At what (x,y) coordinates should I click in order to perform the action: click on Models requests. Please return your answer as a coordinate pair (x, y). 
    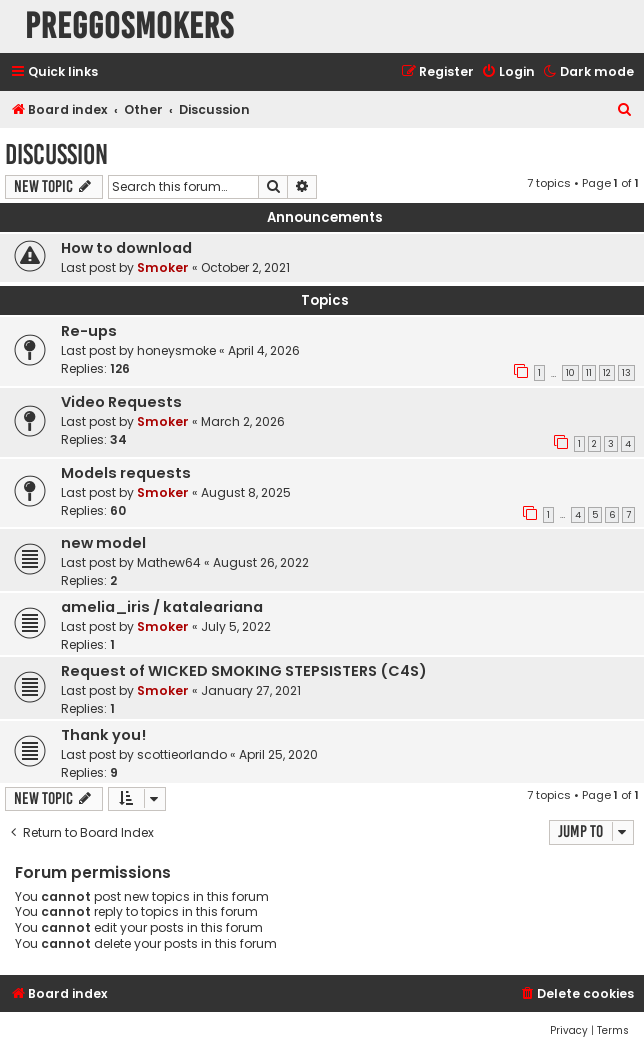
    Looking at the image, I should click on (126, 473).